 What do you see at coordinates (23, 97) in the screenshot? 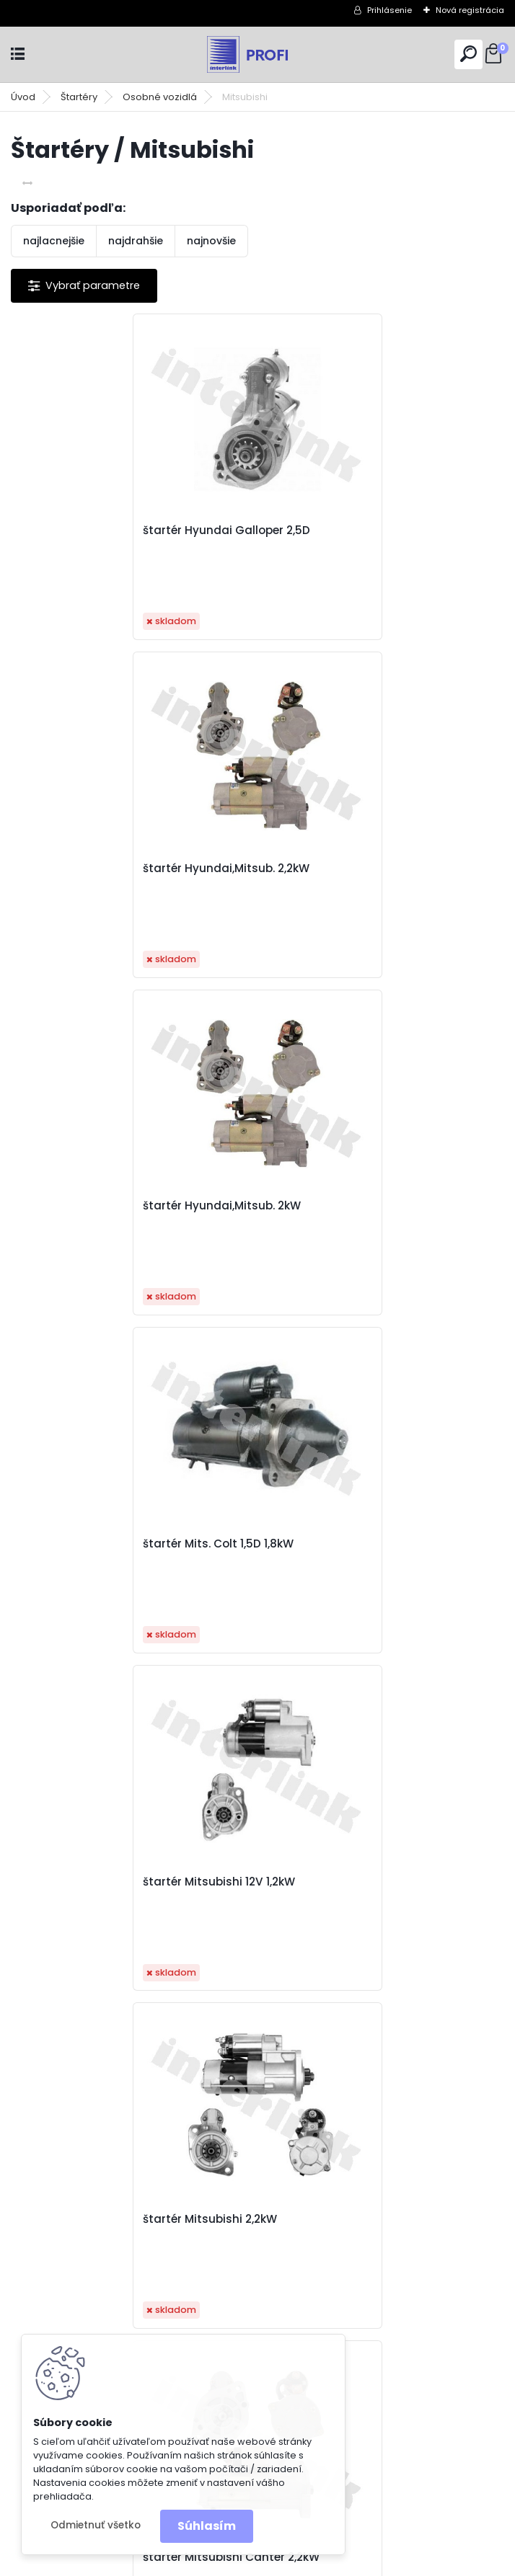
I see `Úvod` at bounding box center [23, 97].